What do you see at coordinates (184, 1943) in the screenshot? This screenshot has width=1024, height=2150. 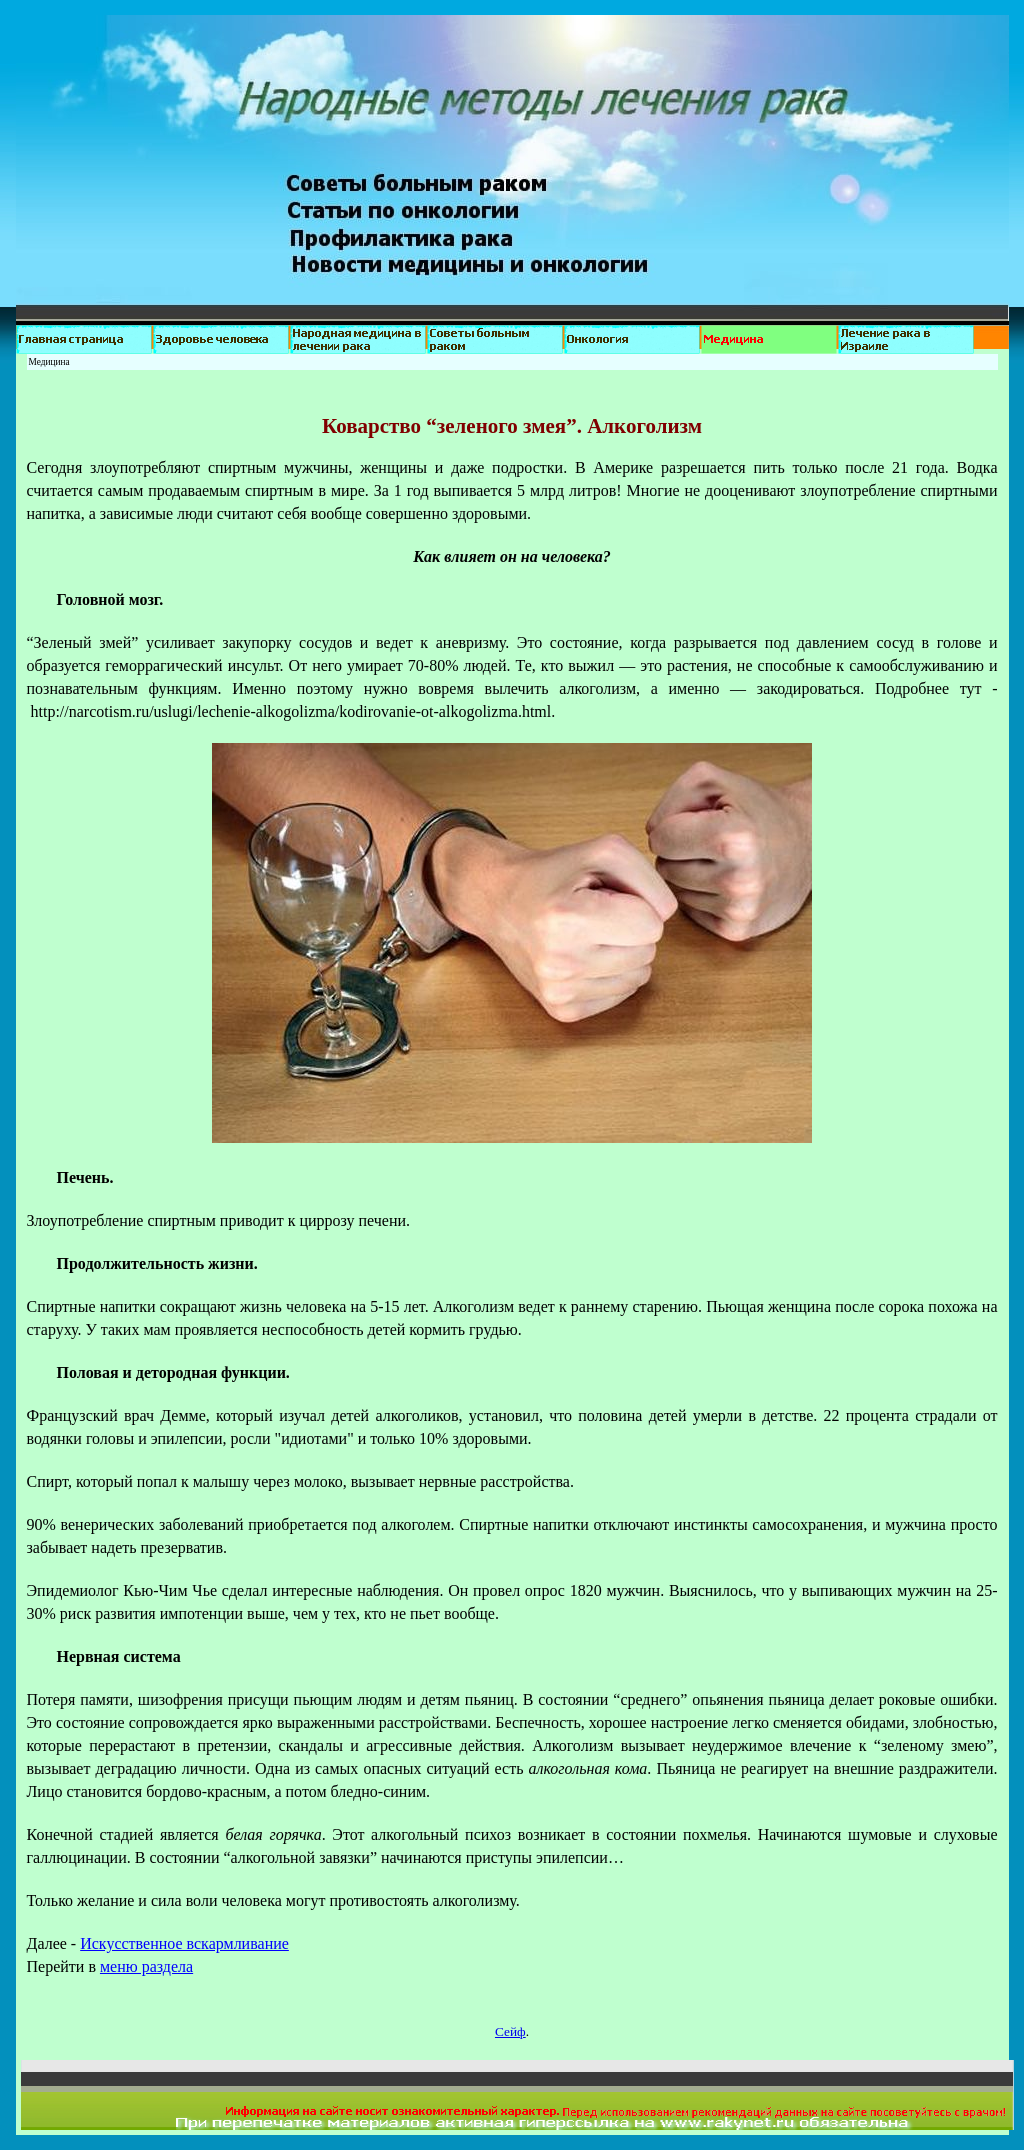 I see `Искусственное вскармливание` at bounding box center [184, 1943].